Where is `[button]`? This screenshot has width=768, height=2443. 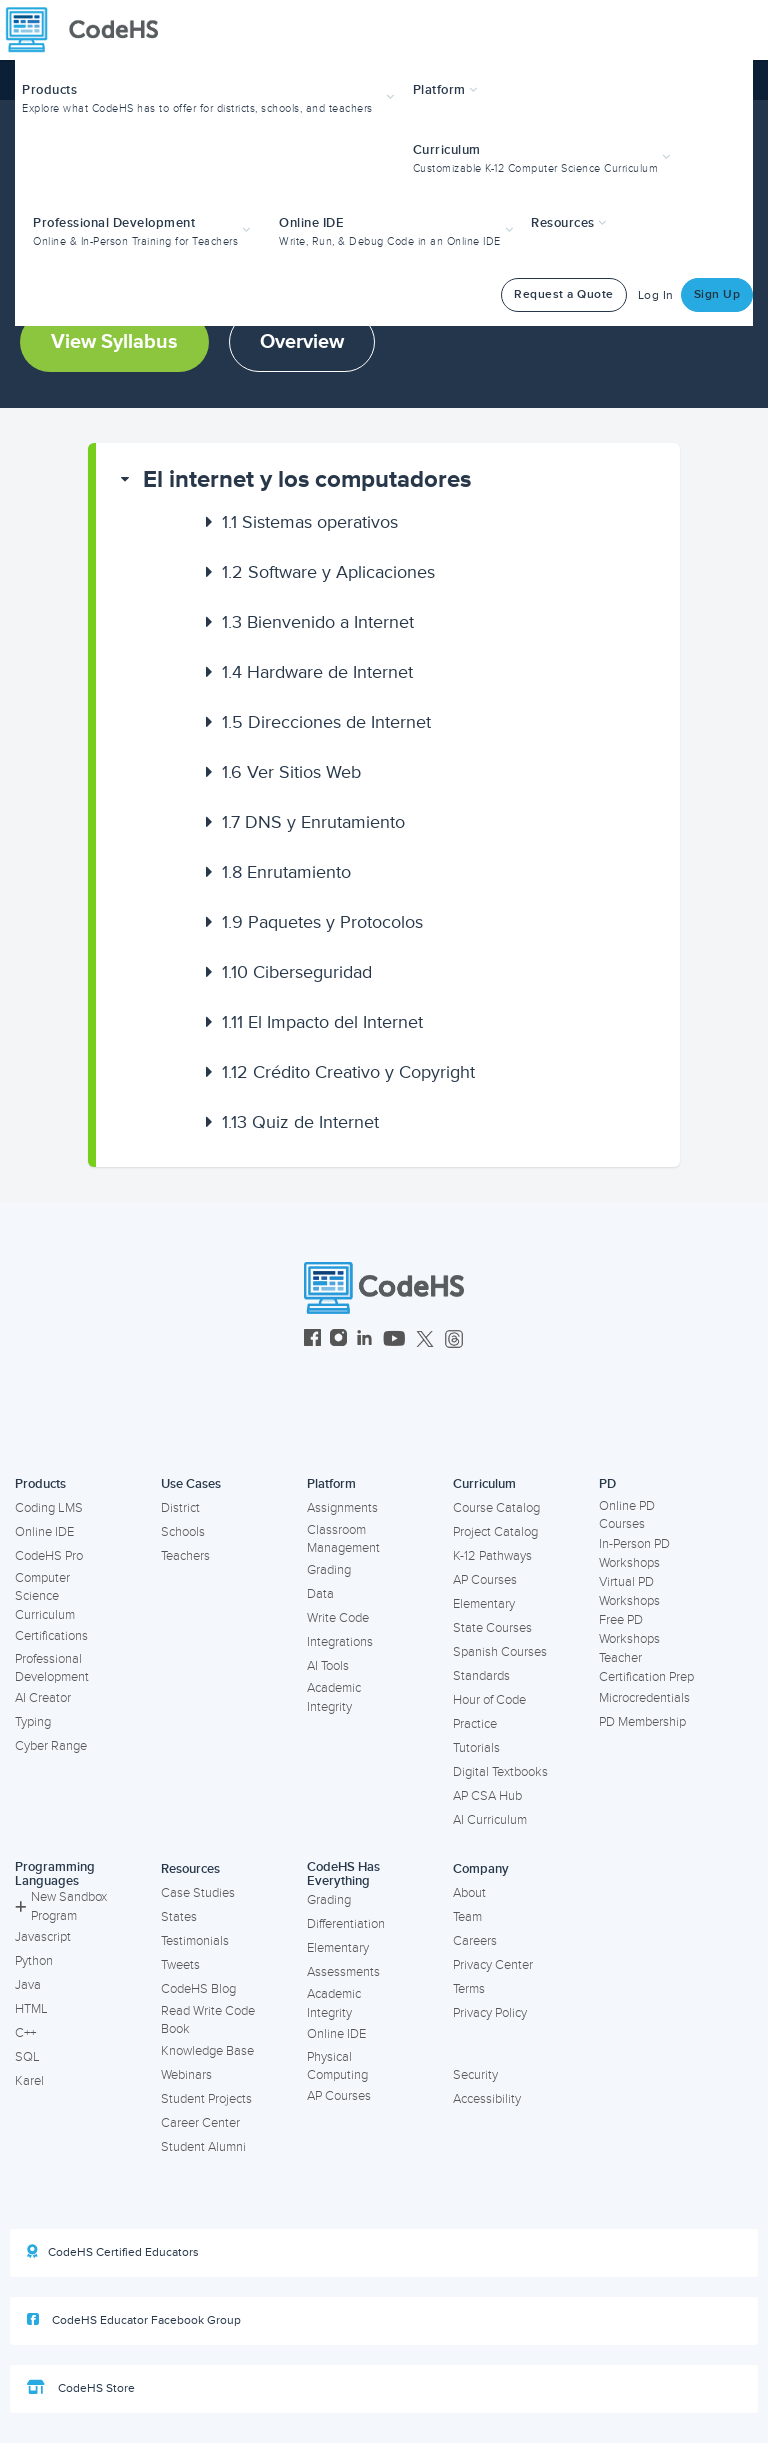
[button] is located at coordinates (210, 96).